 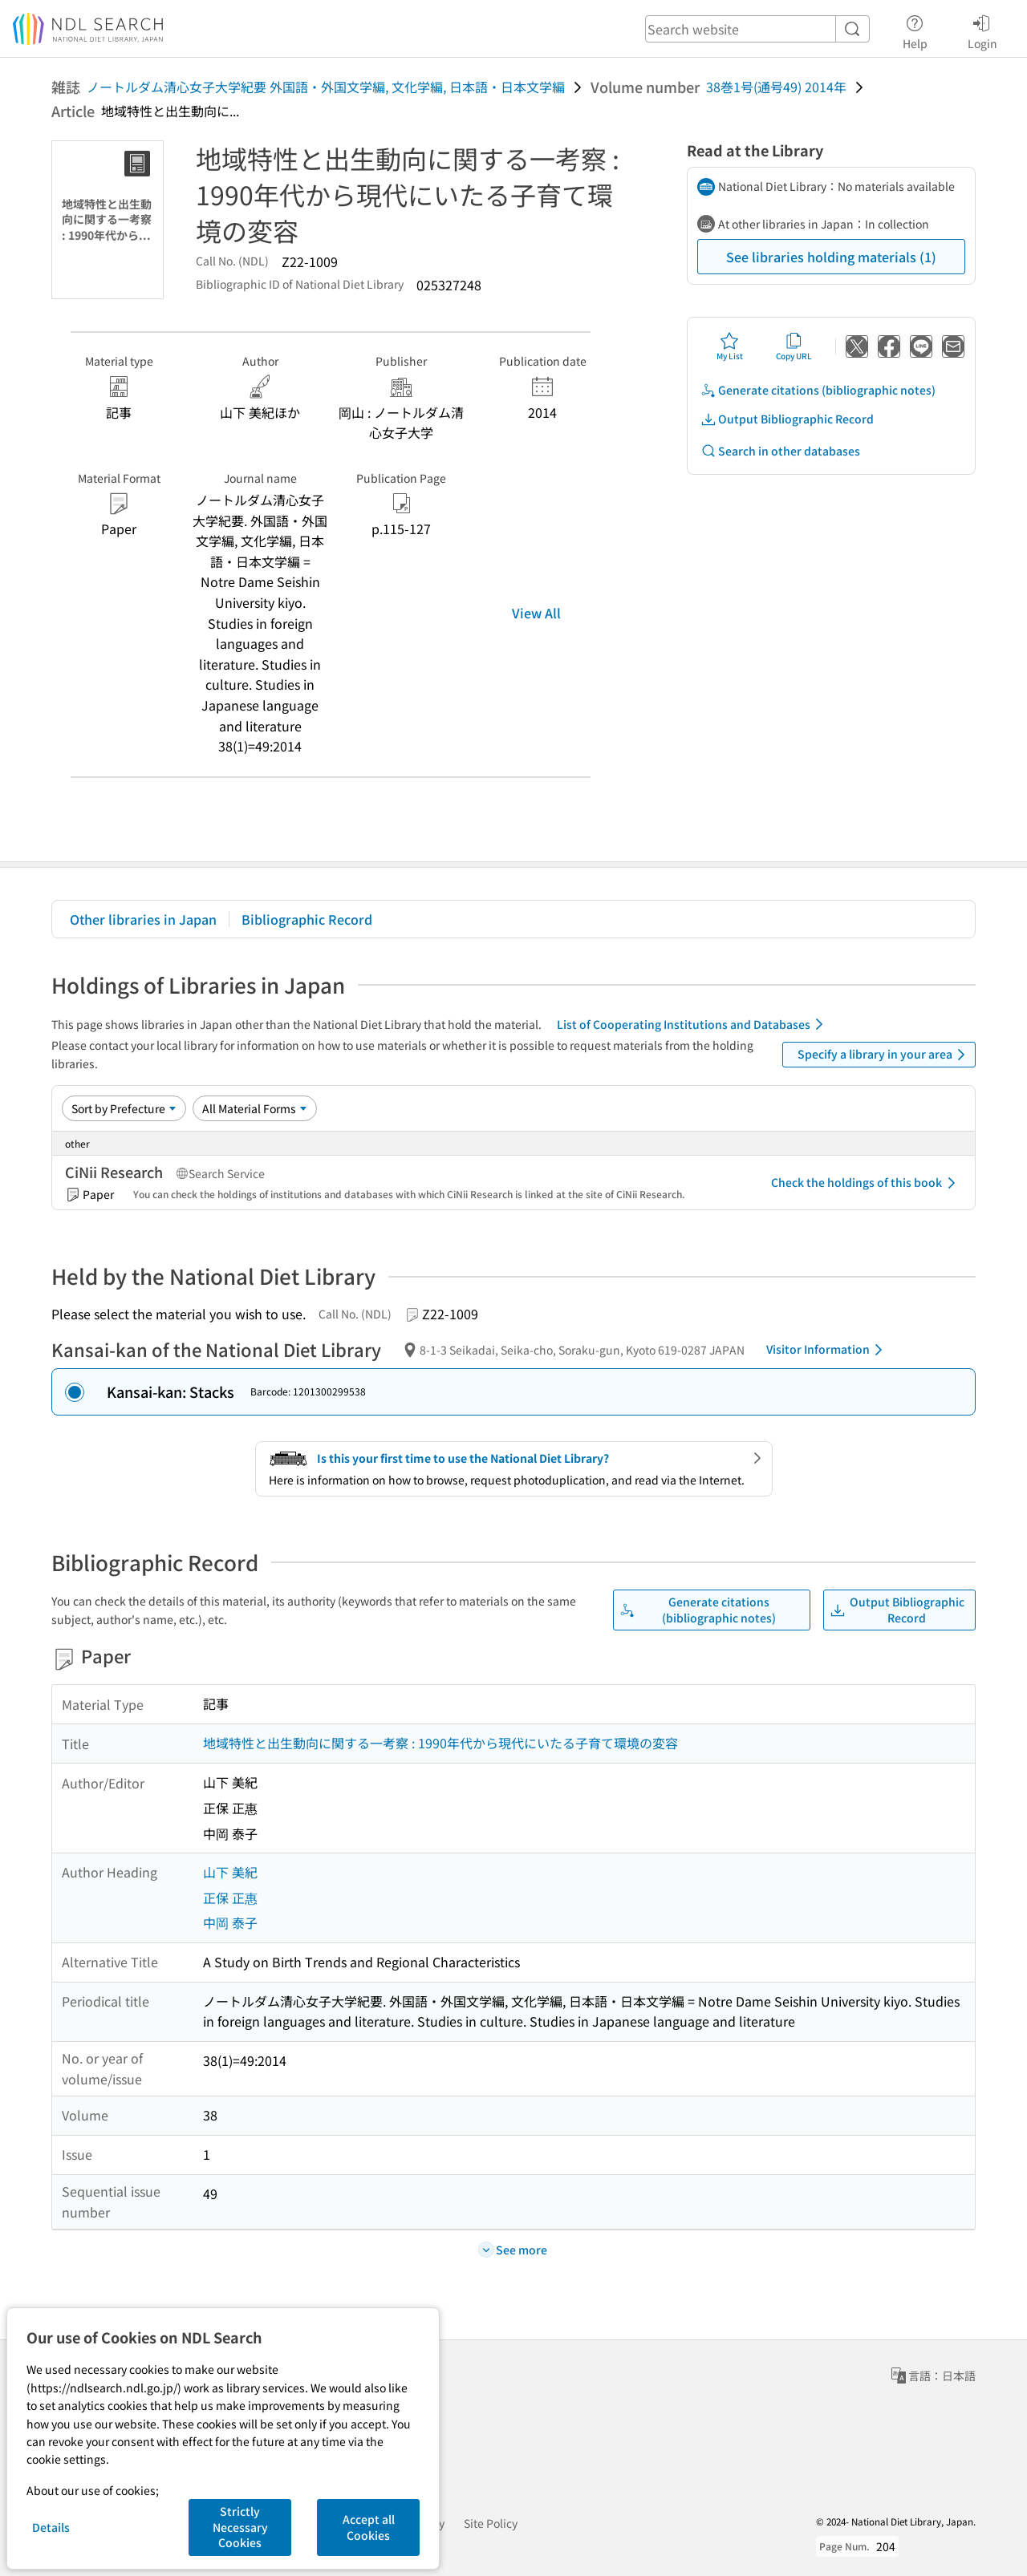 I want to click on [Material Format], so click(x=255, y=1108).